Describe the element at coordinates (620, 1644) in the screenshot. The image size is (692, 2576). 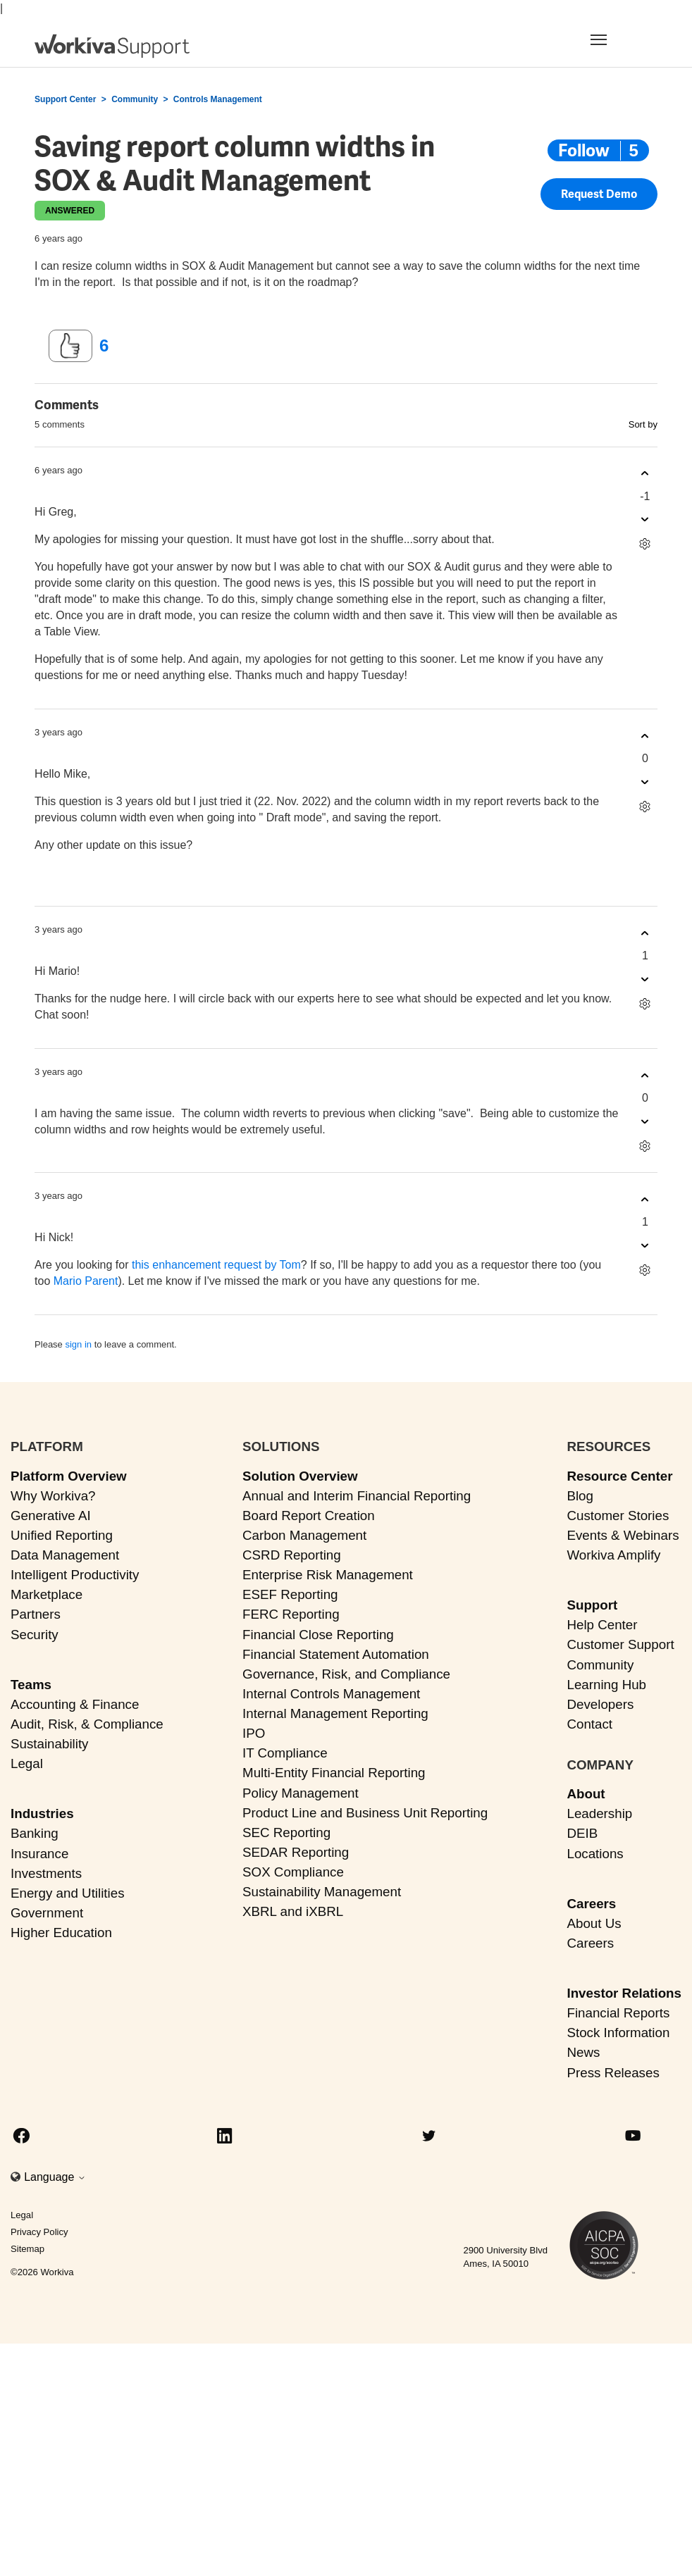
I see `Customer Support` at that location.